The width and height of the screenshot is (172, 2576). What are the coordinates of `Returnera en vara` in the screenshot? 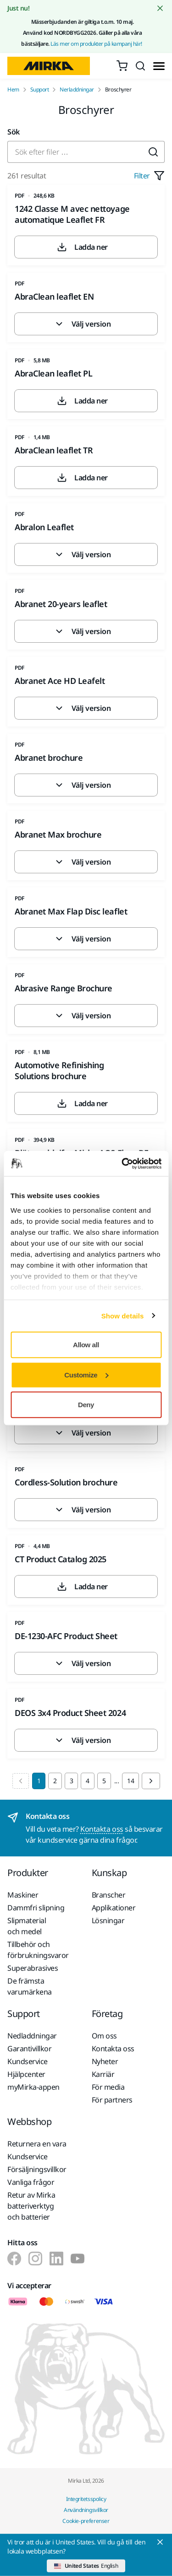 It's located at (37, 2144).